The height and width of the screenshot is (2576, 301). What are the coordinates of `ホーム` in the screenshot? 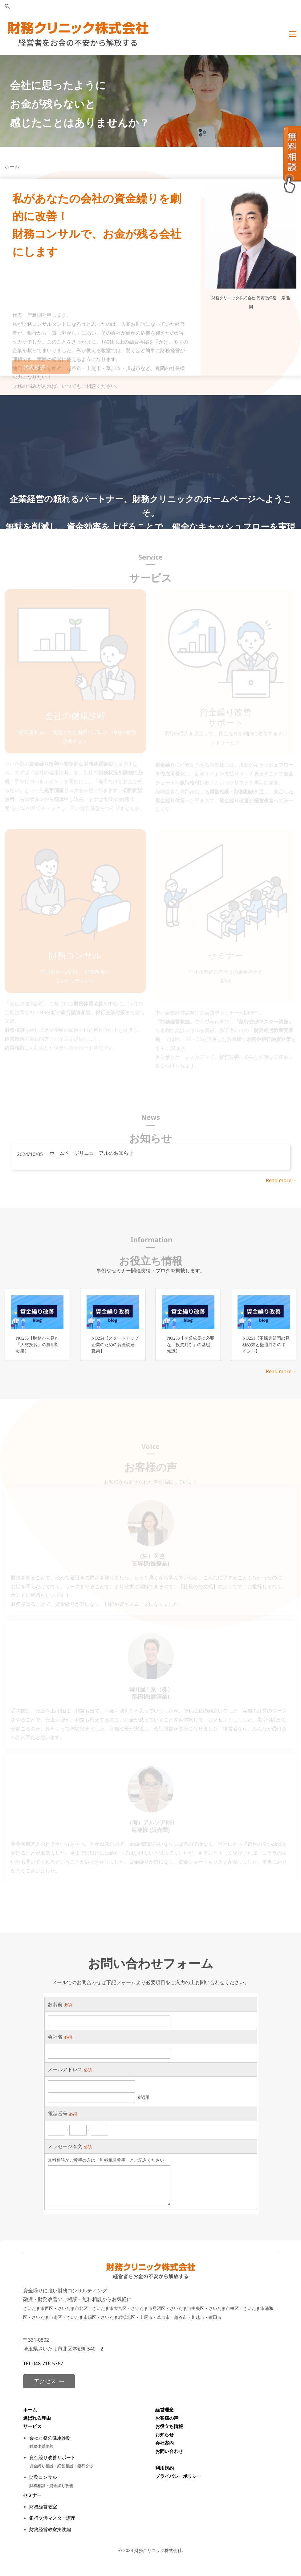 It's located at (30, 2410).